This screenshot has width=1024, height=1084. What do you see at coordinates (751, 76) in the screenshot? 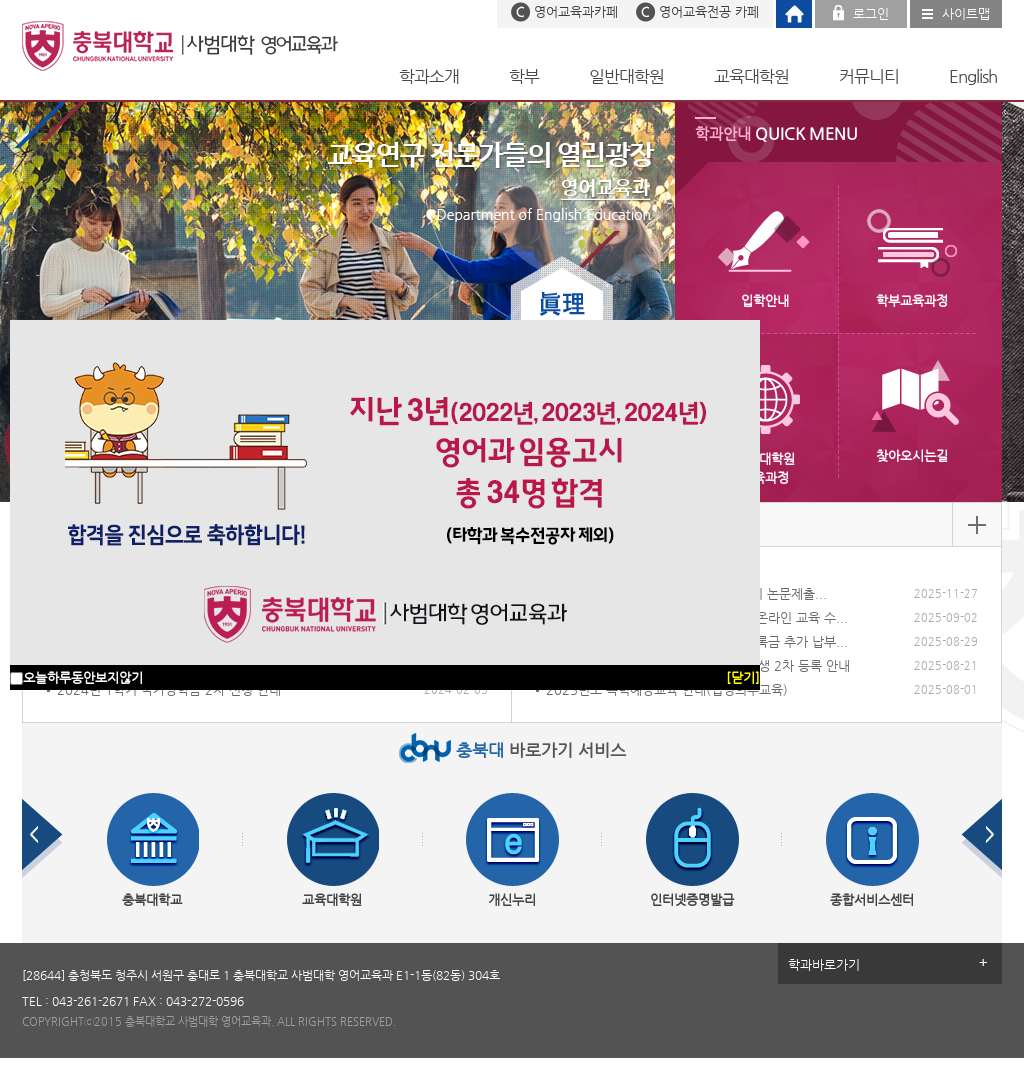
I see `교육대학원` at bounding box center [751, 76].